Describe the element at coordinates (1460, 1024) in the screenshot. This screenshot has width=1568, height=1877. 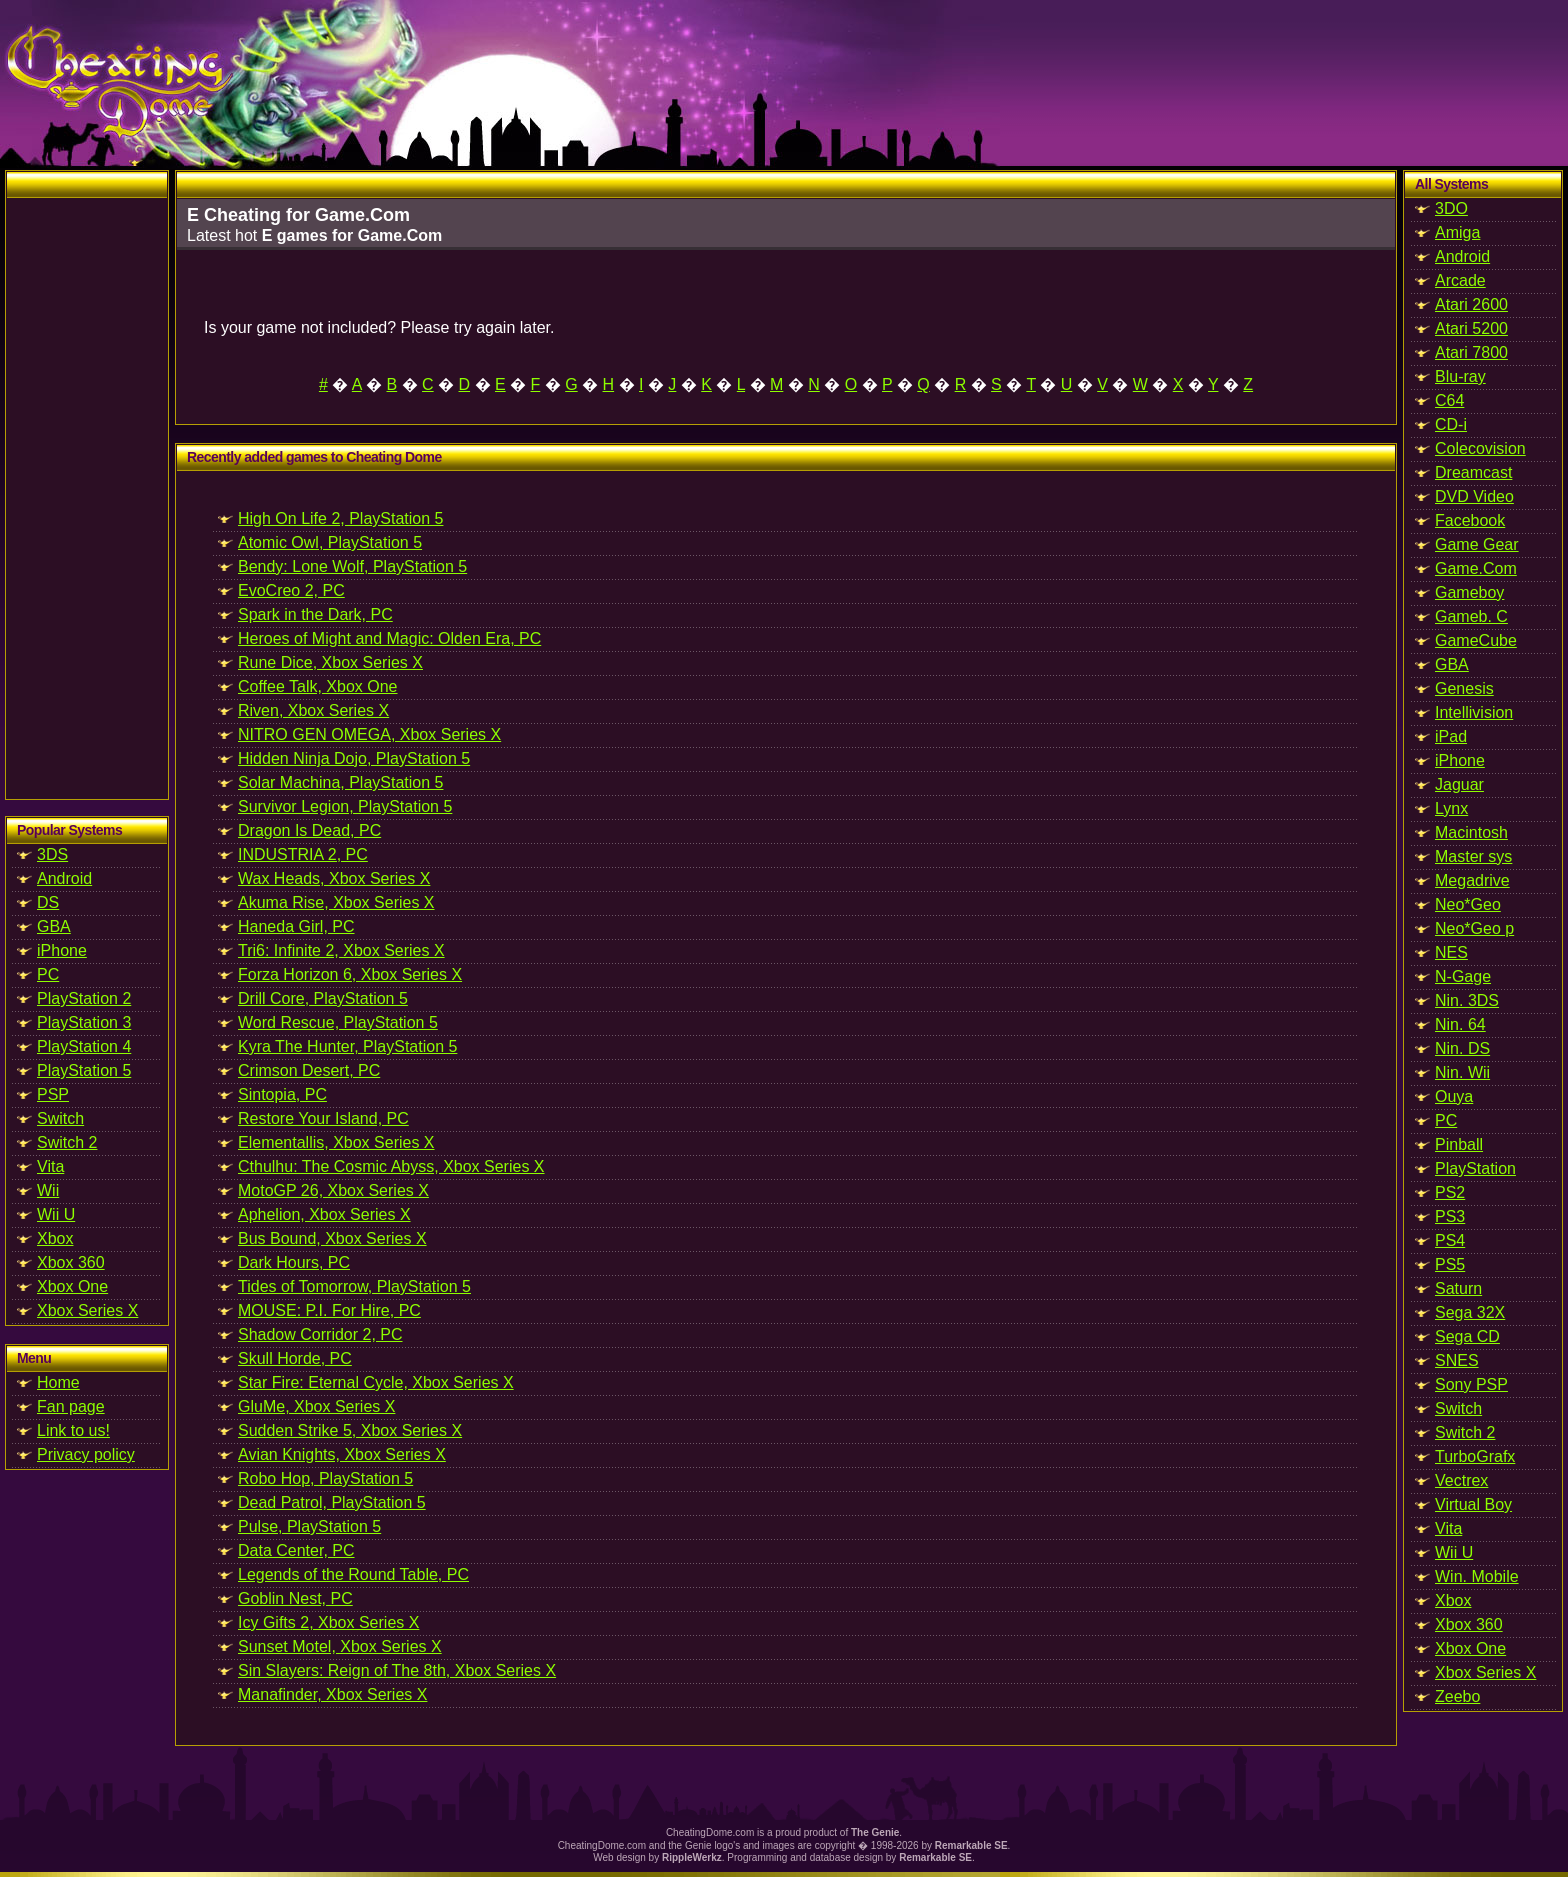
I see `Nin. 64` at that location.